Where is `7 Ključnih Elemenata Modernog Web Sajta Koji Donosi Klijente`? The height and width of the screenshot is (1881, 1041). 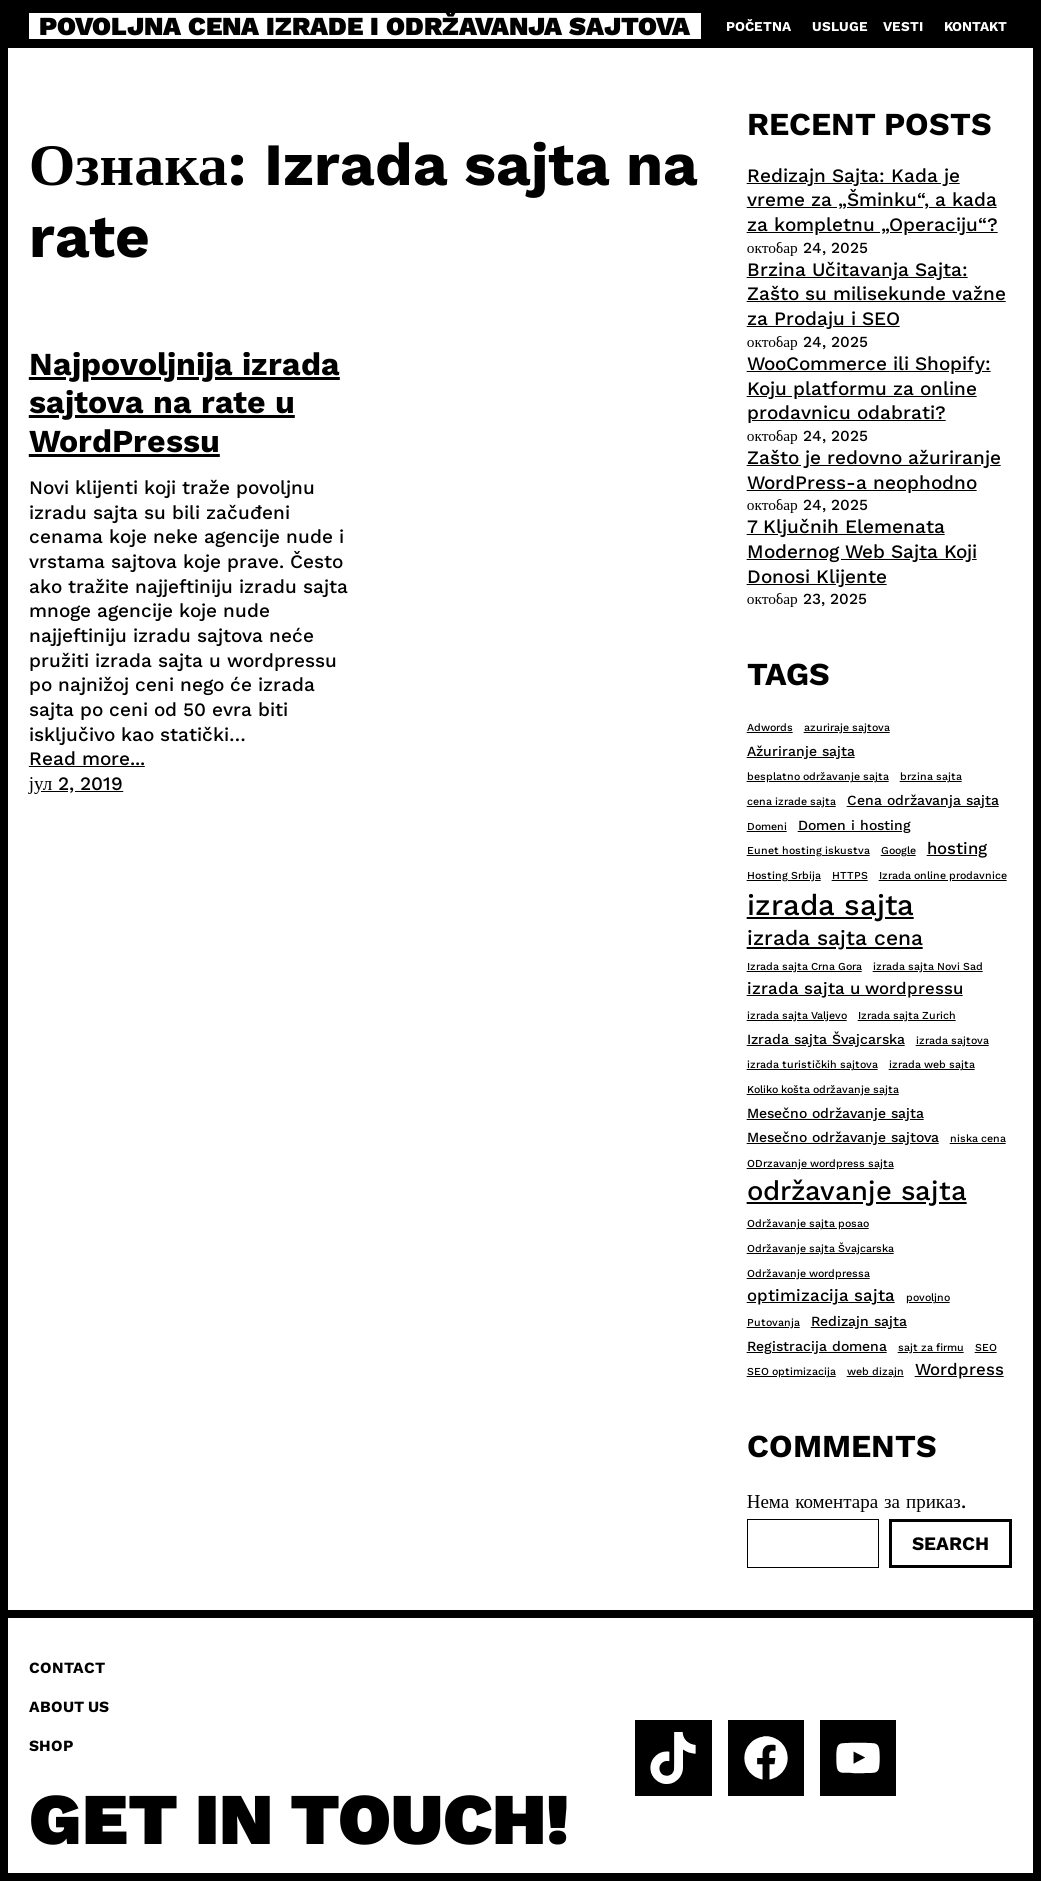 7 Ključnih Elemenata Modernog Web Sajta Koji Donosi Klijente is located at coordinates (862, 551).